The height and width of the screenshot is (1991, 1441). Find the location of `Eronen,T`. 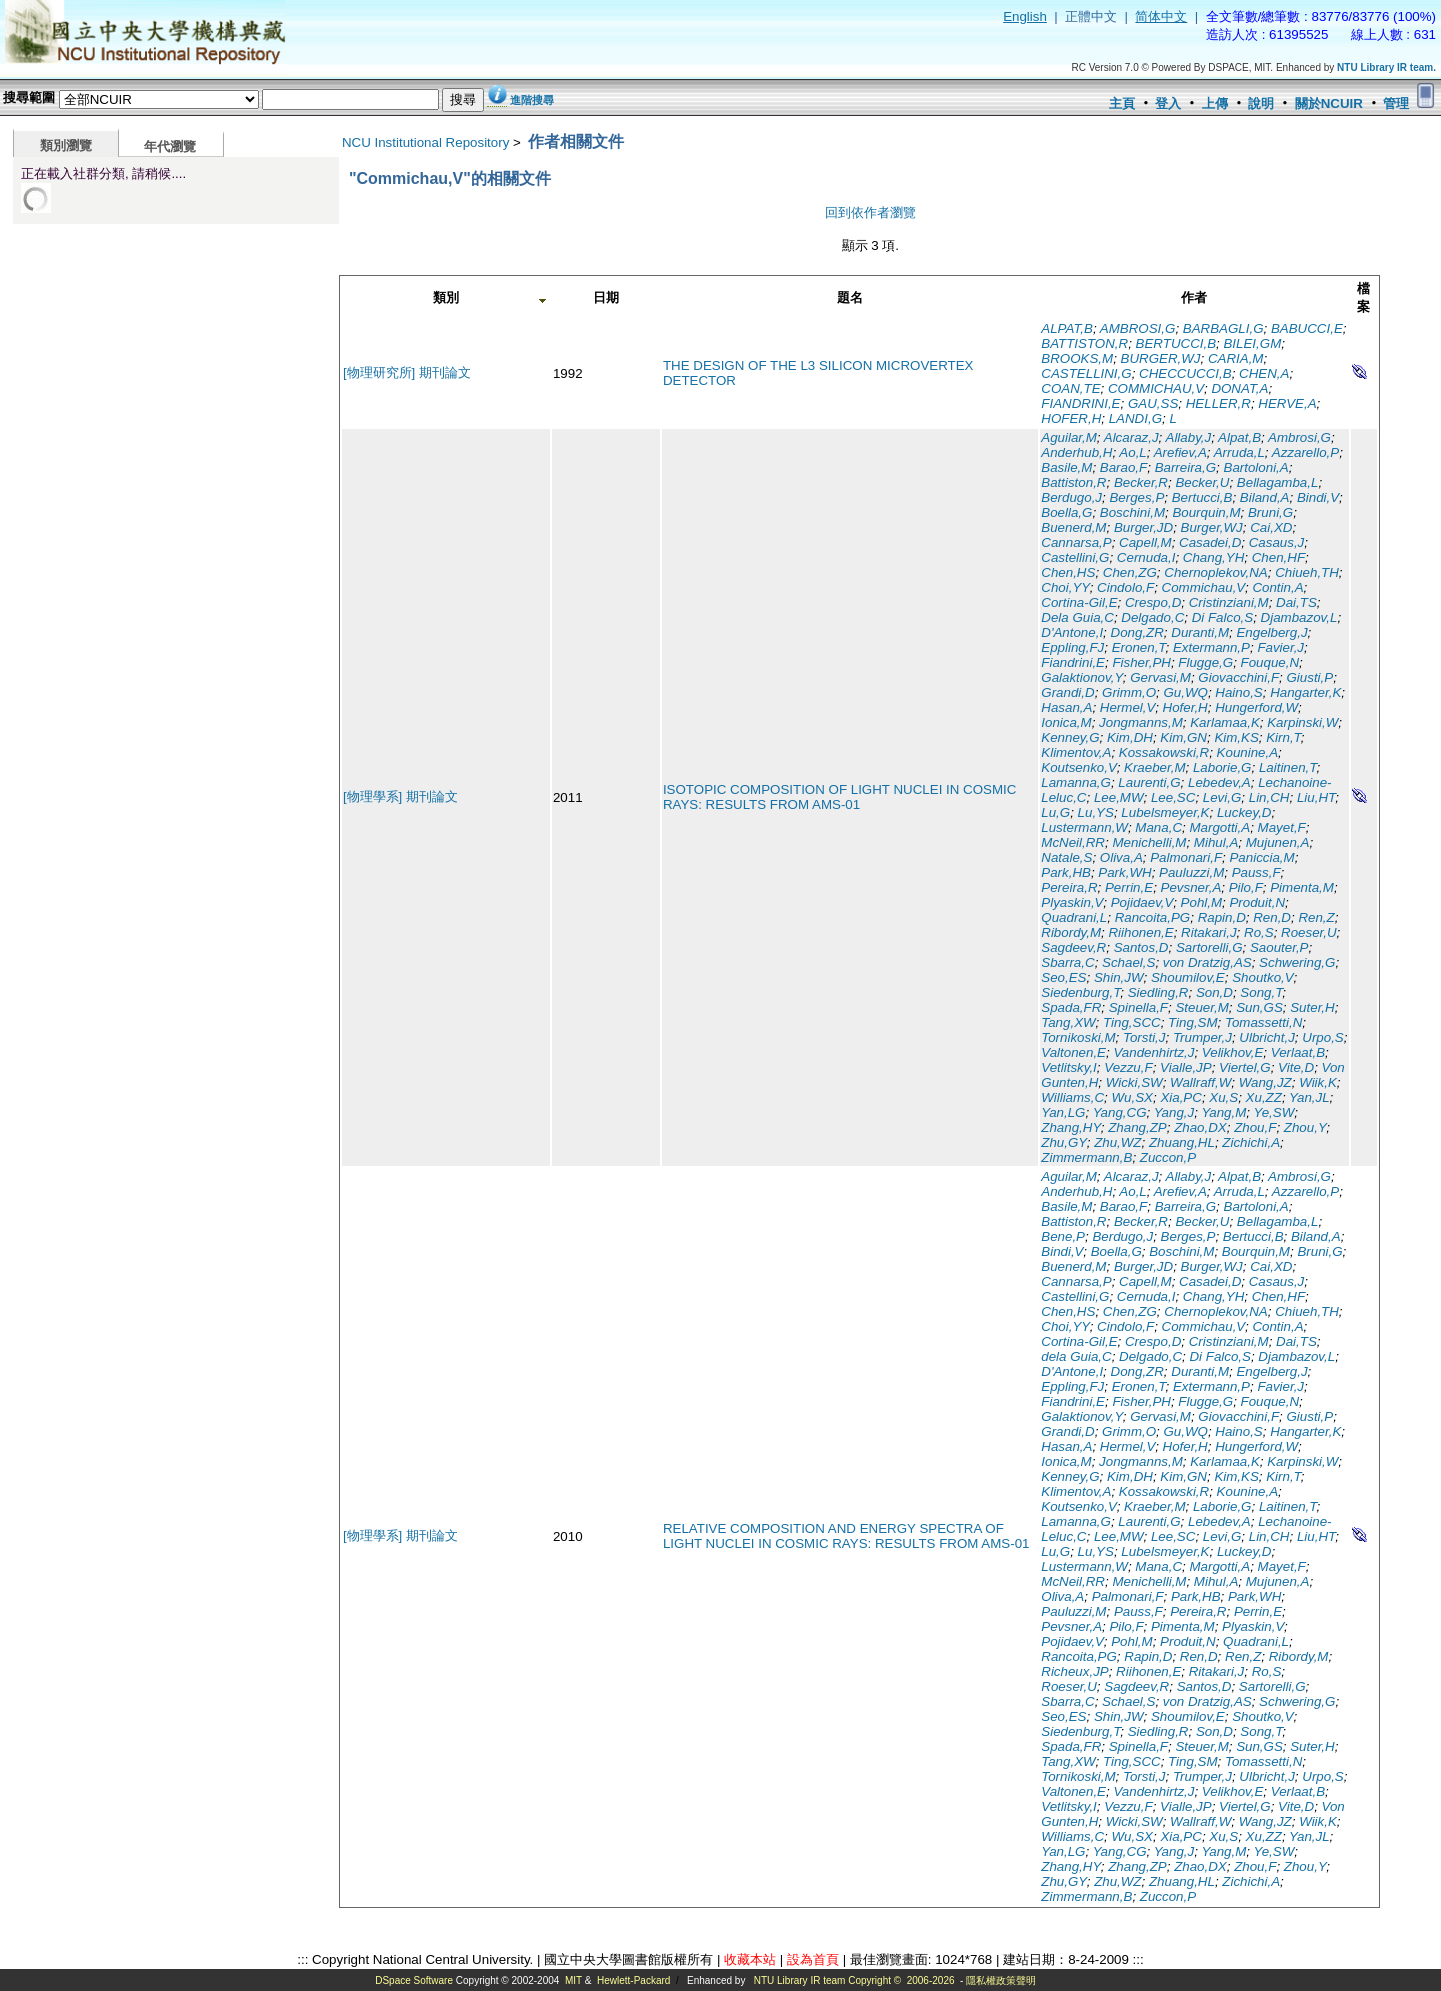

Eronen,T is located at coordinates (1139, 647).